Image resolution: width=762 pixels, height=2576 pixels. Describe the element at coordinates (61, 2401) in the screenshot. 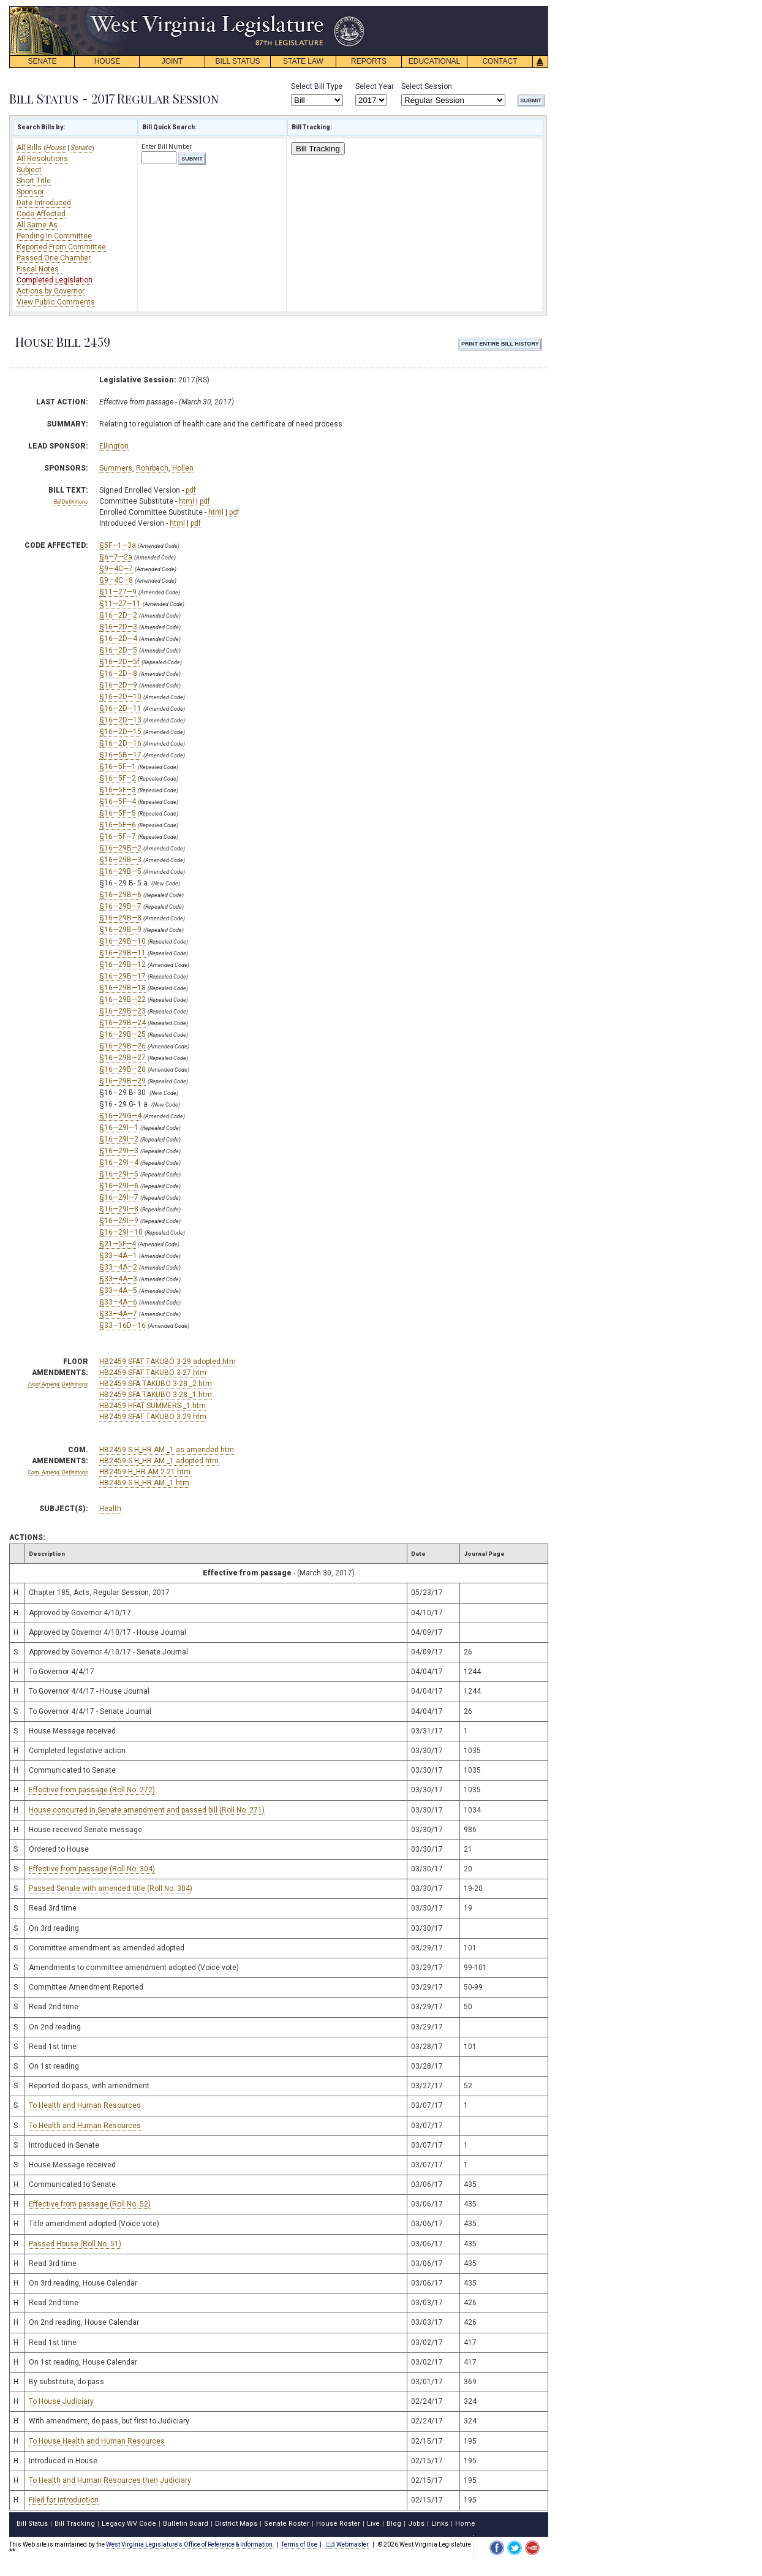

I see `To House Judiciary` at that location.